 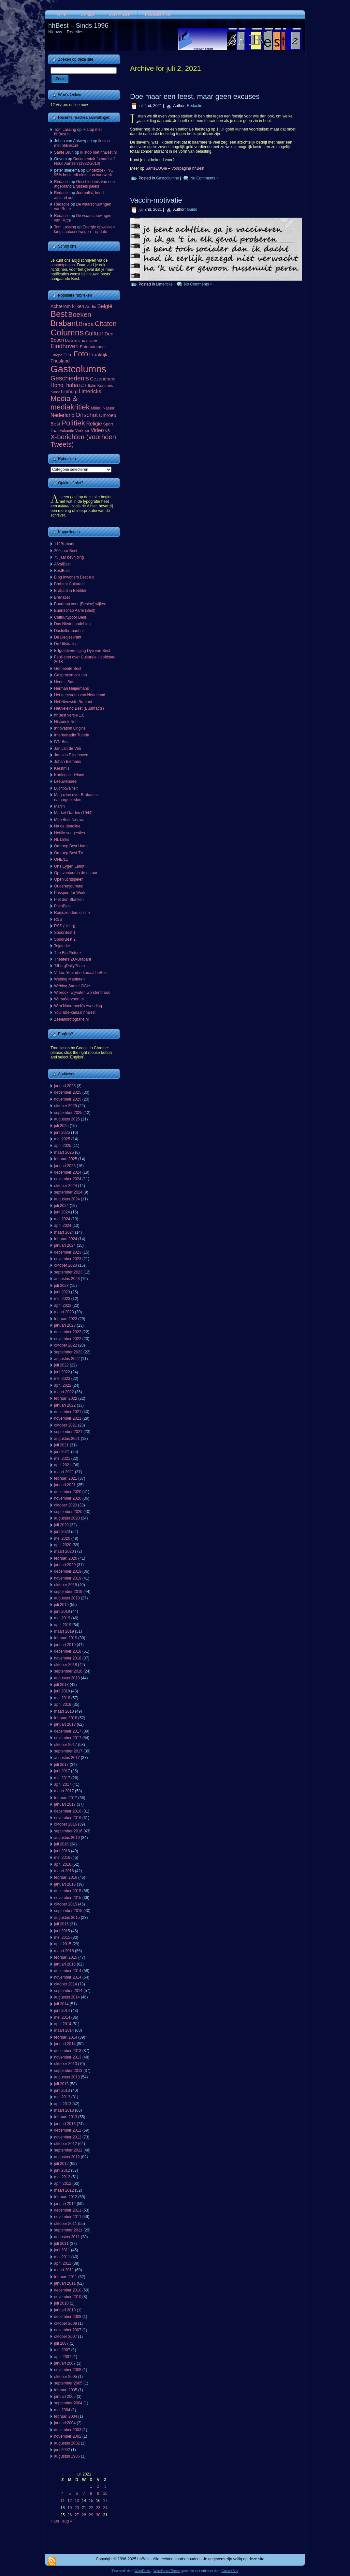 I want to click on juni 2024, so click(x=62, y=1212).